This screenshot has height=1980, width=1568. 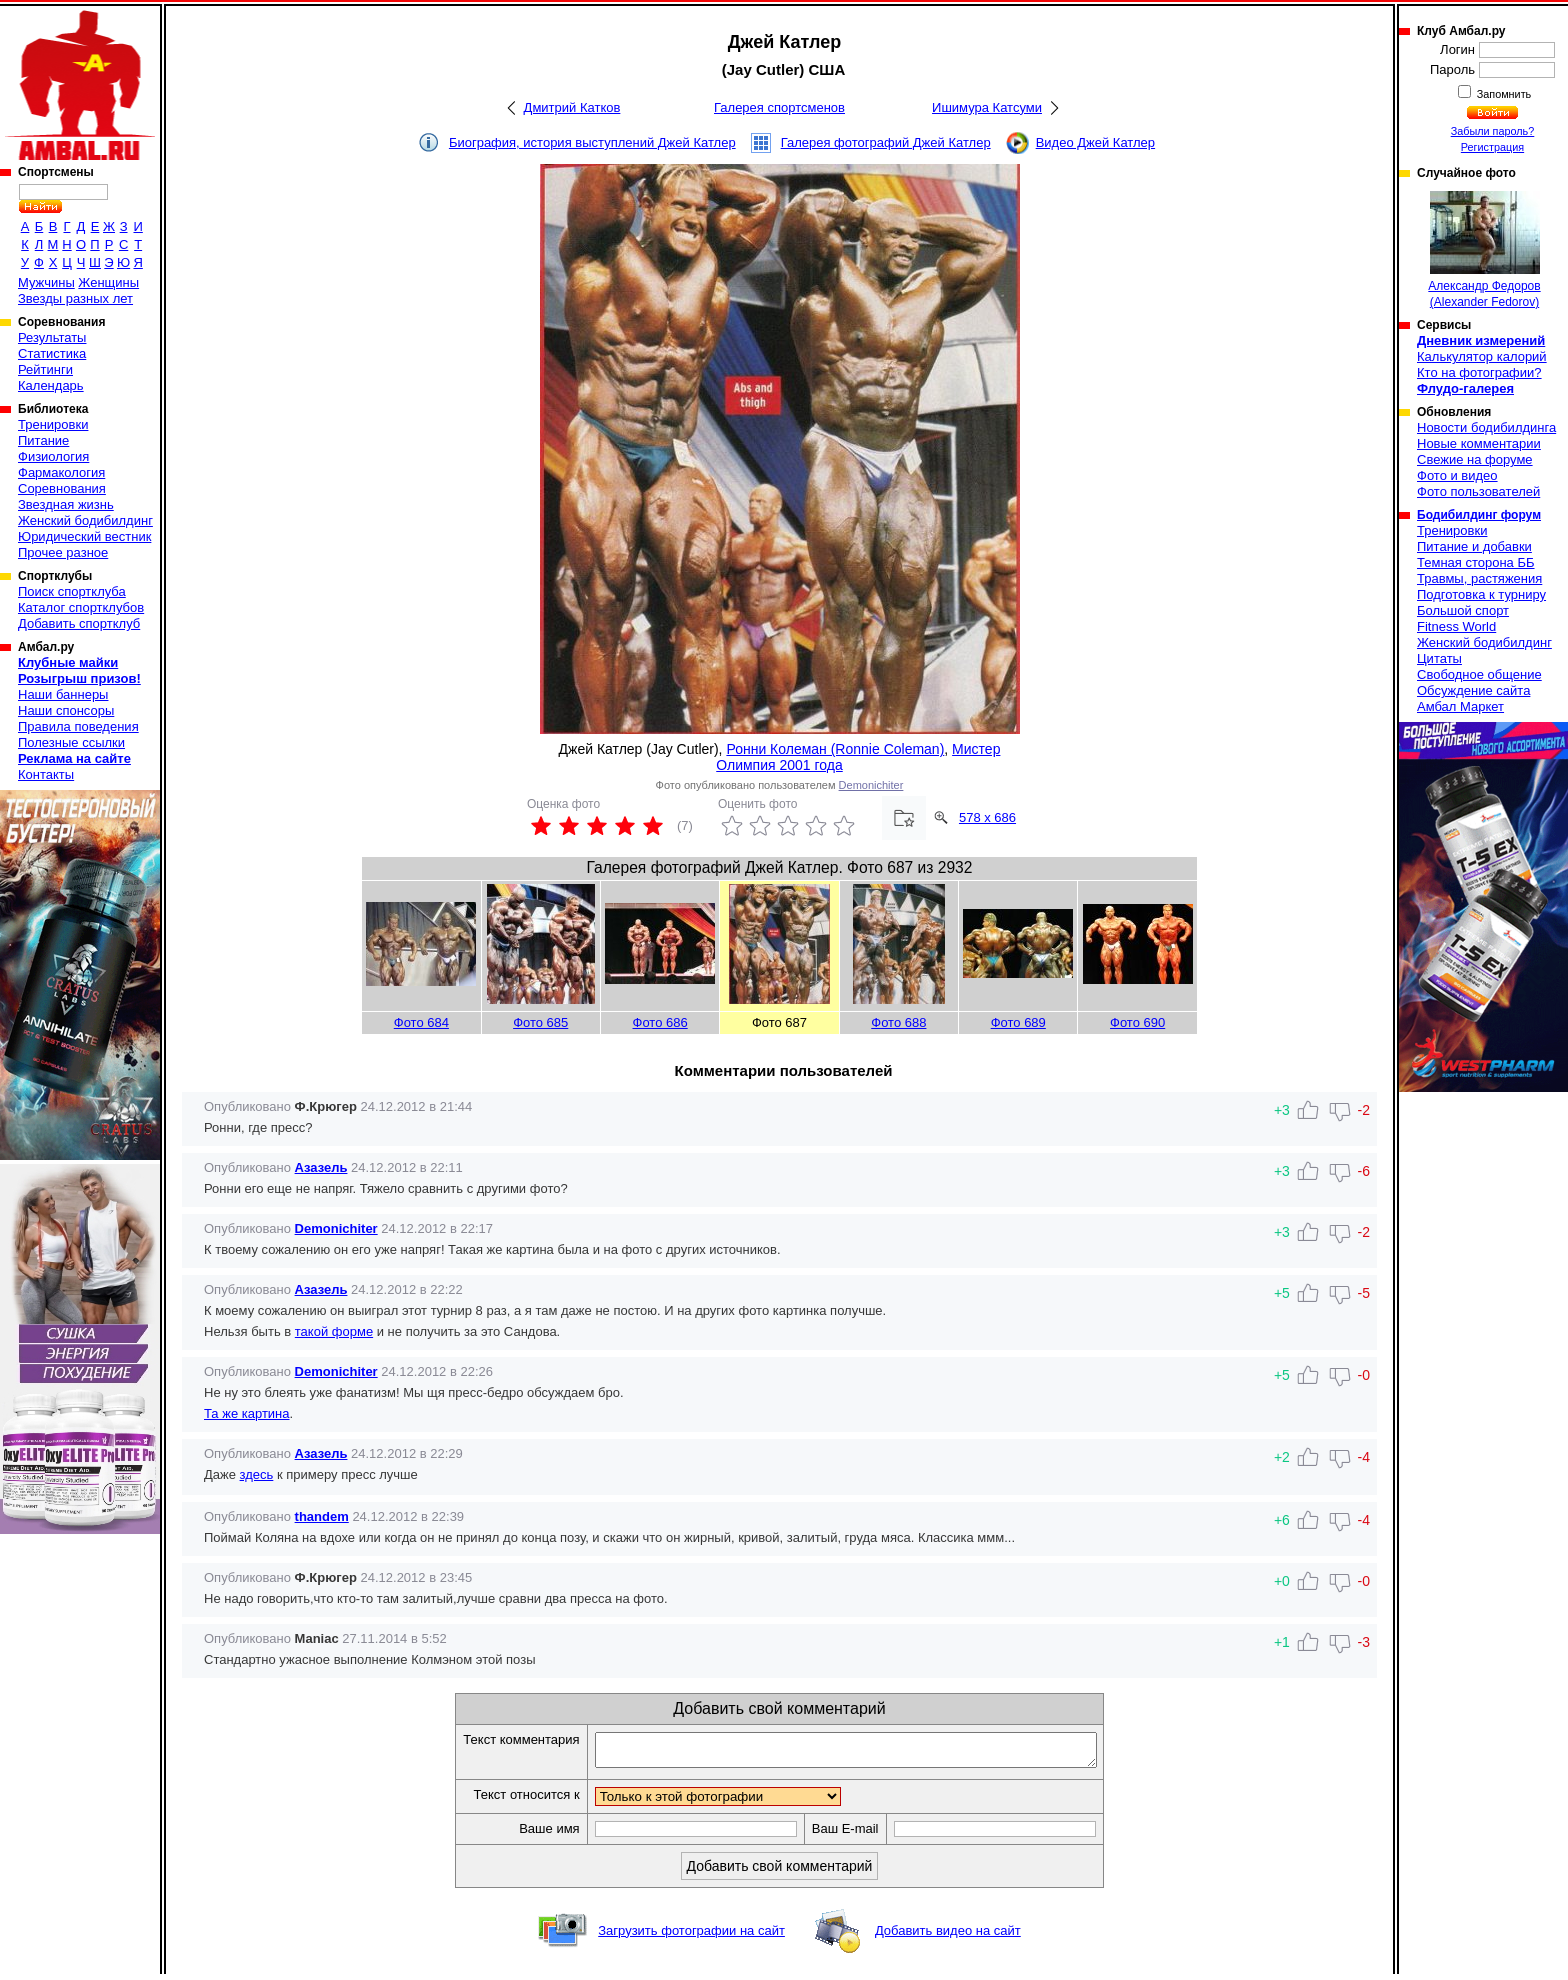 I want to click on Ронни Колеман (Ronnie Coleman), so click(x=835, y=749).